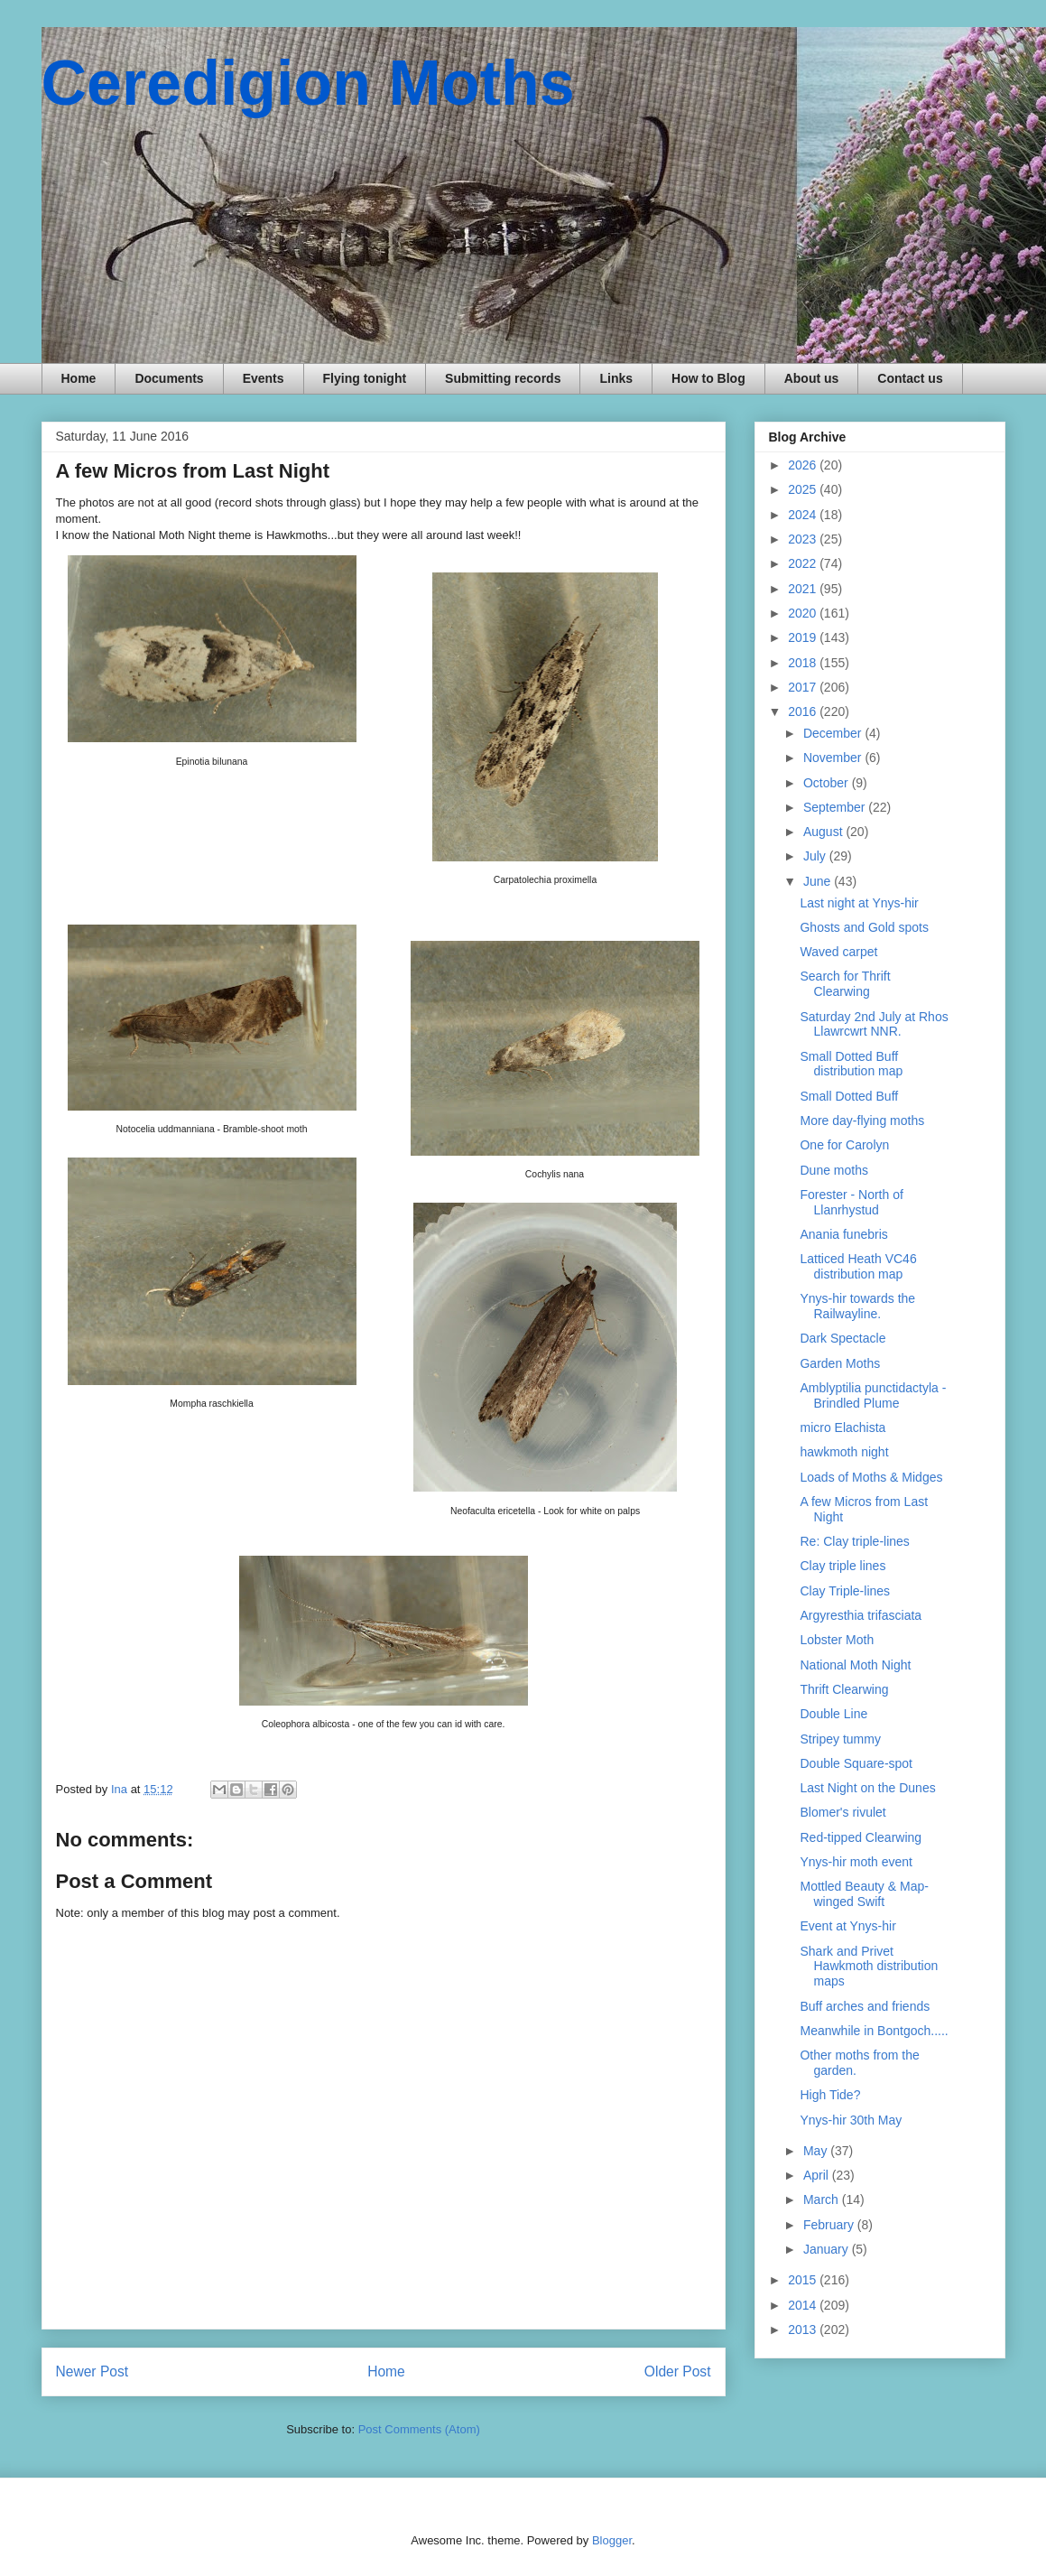 The width and height of the screenshot is (1046, 2576). Describe the element at coordinates (365, 378) in the screenshot. I see `Flying tonight` at that location.